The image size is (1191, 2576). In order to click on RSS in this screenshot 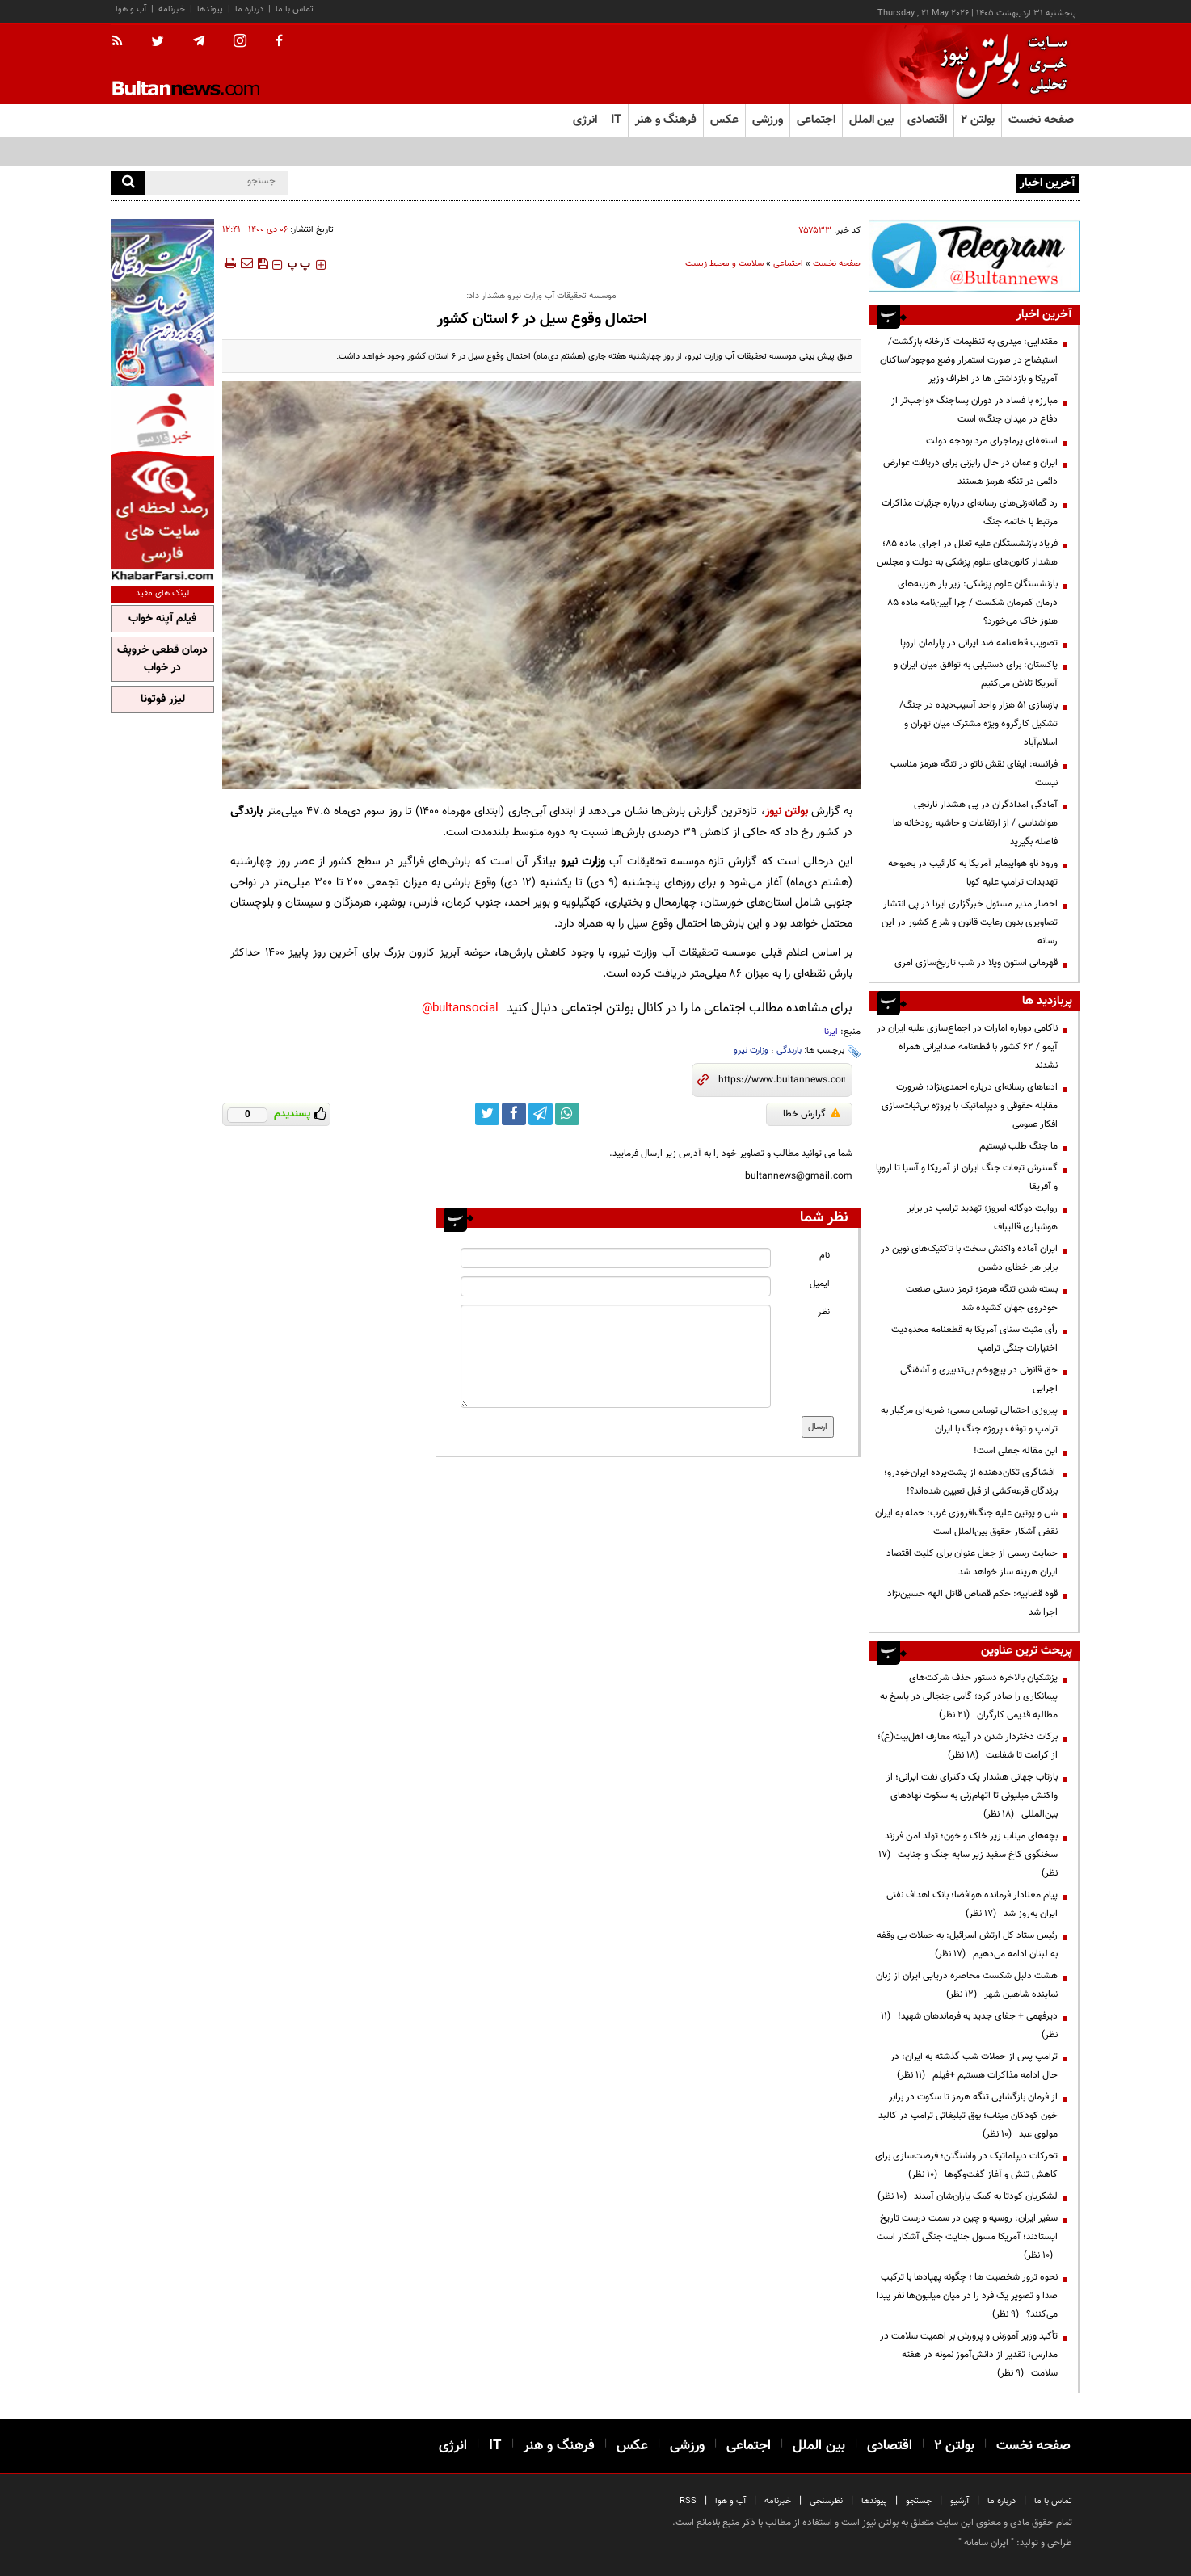, I will do `click(688, 2501)`.